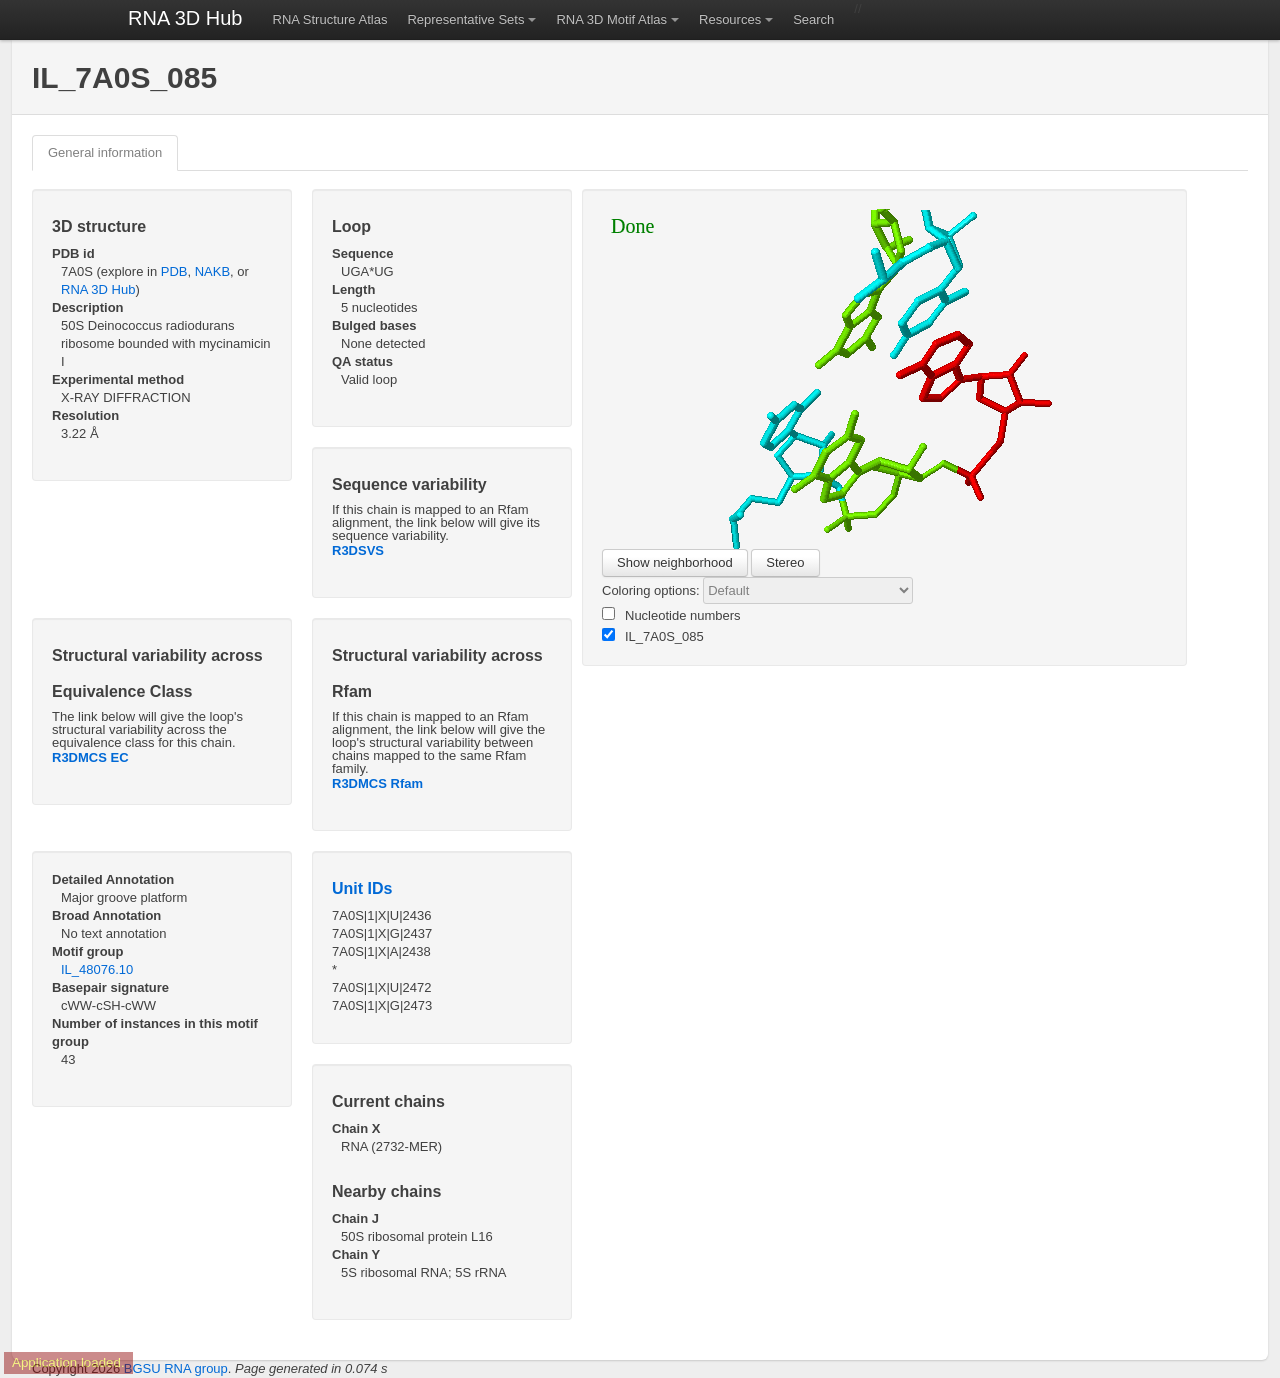 Image resolution: width=1280 pixels, height=1378 pixels. What do you see at coordinates (611, 19) in the screenshot?
I see `RNA 3D Motif Atlas` at bounding box center [611, 19].